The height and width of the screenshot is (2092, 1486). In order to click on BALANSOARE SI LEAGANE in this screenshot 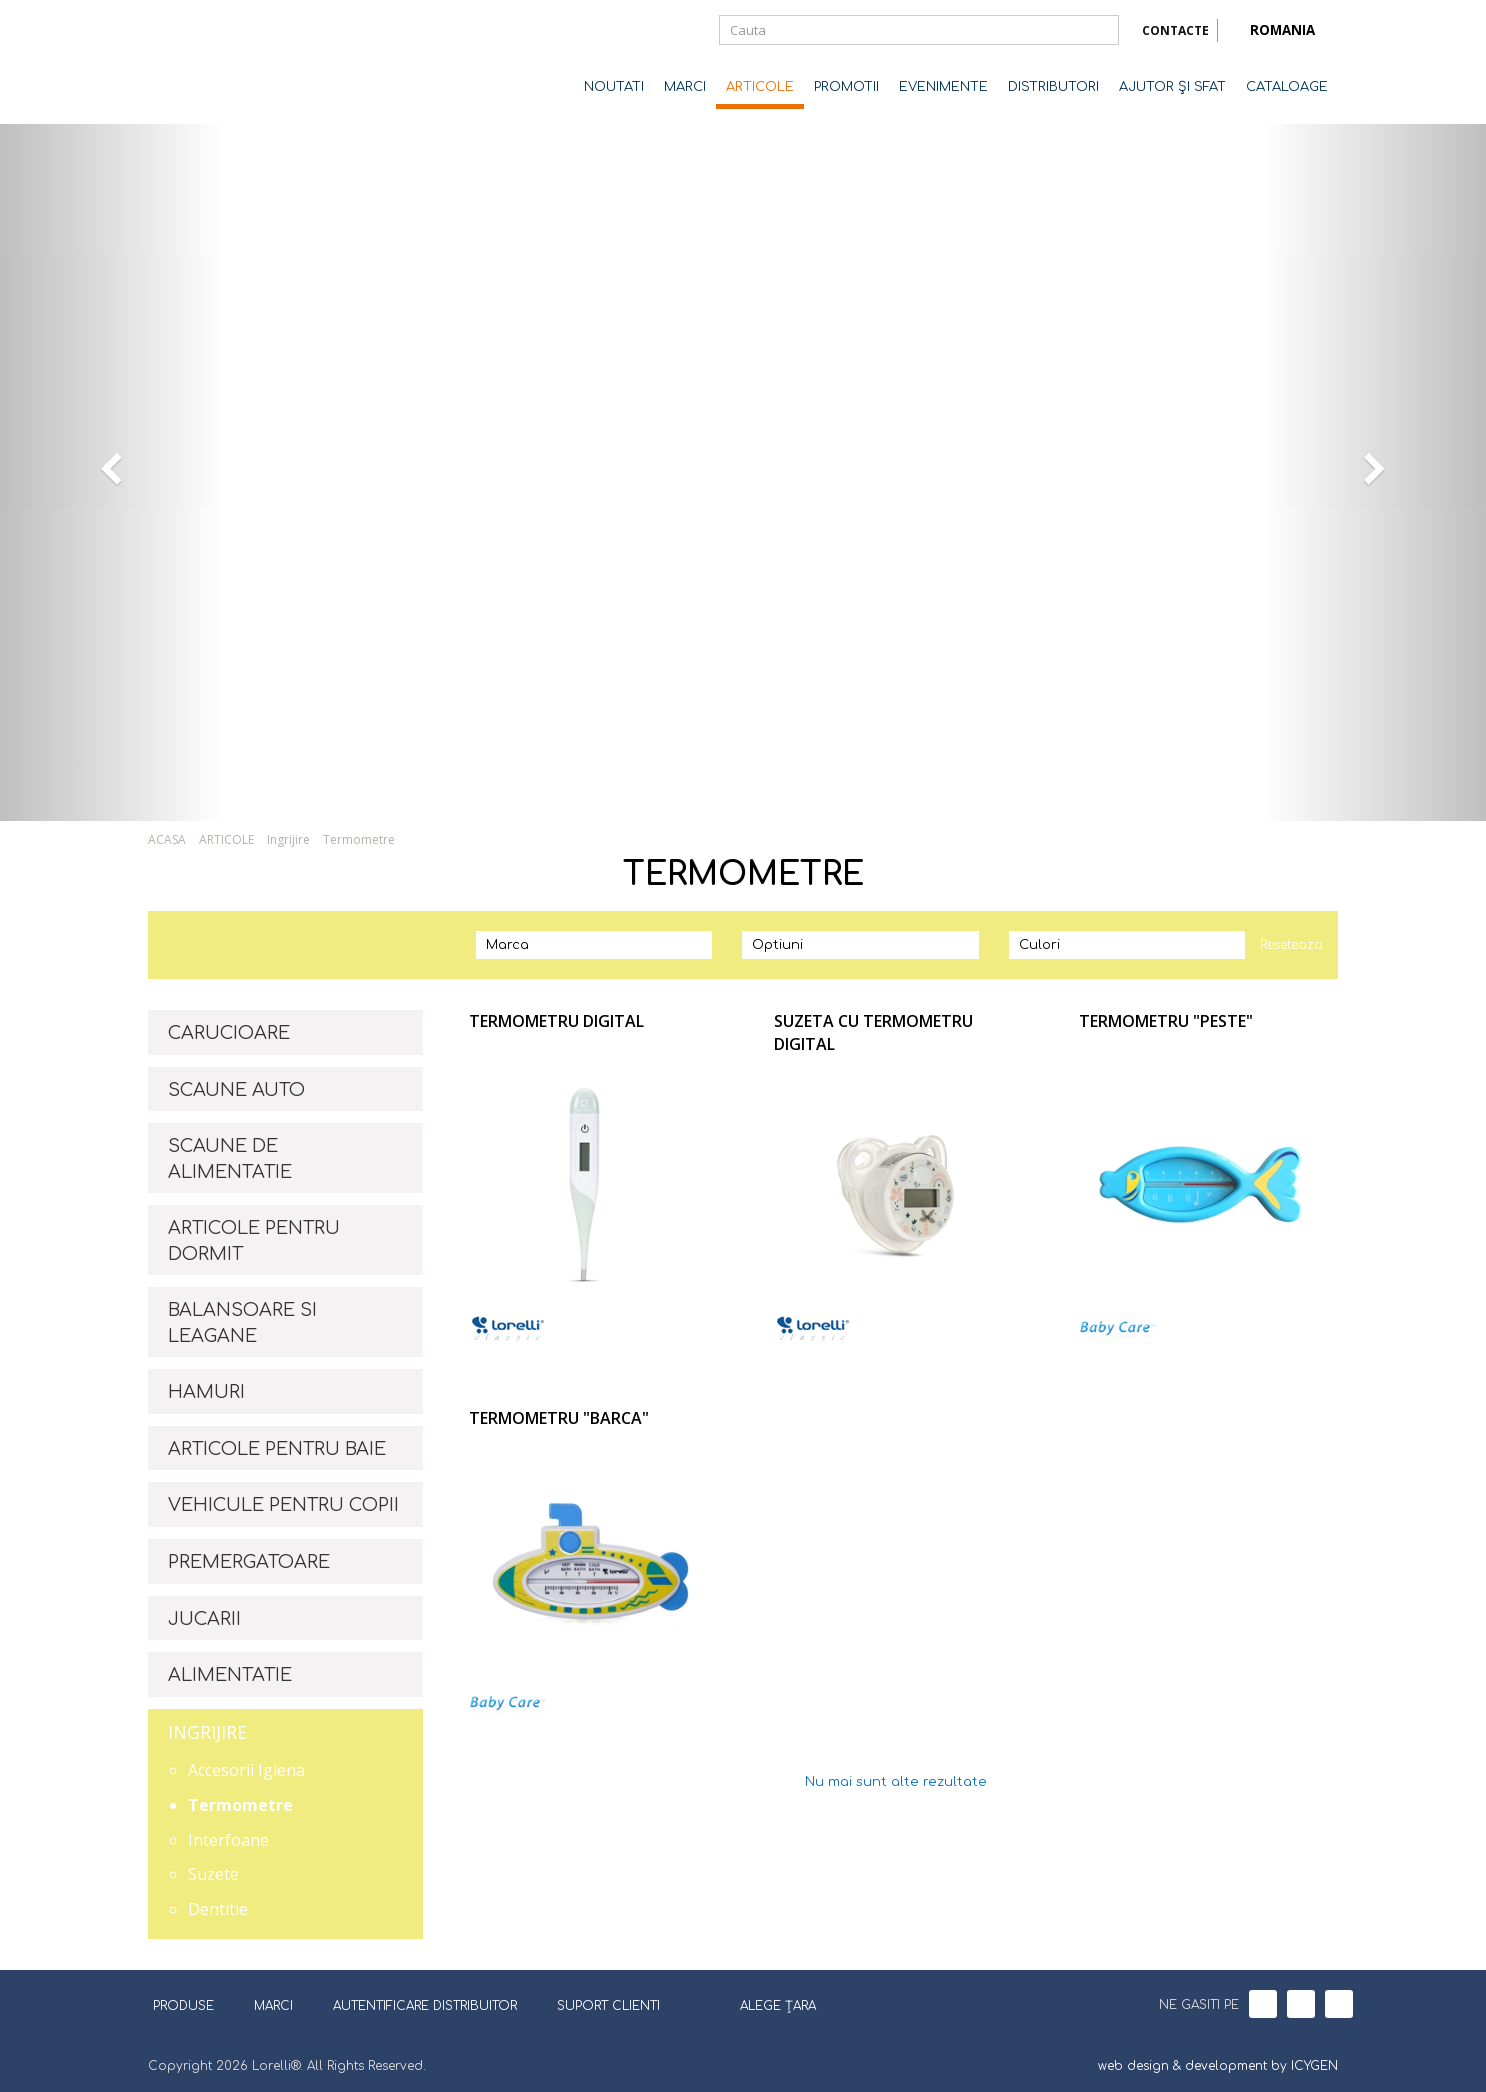, I will do `click(242, 1323)`.